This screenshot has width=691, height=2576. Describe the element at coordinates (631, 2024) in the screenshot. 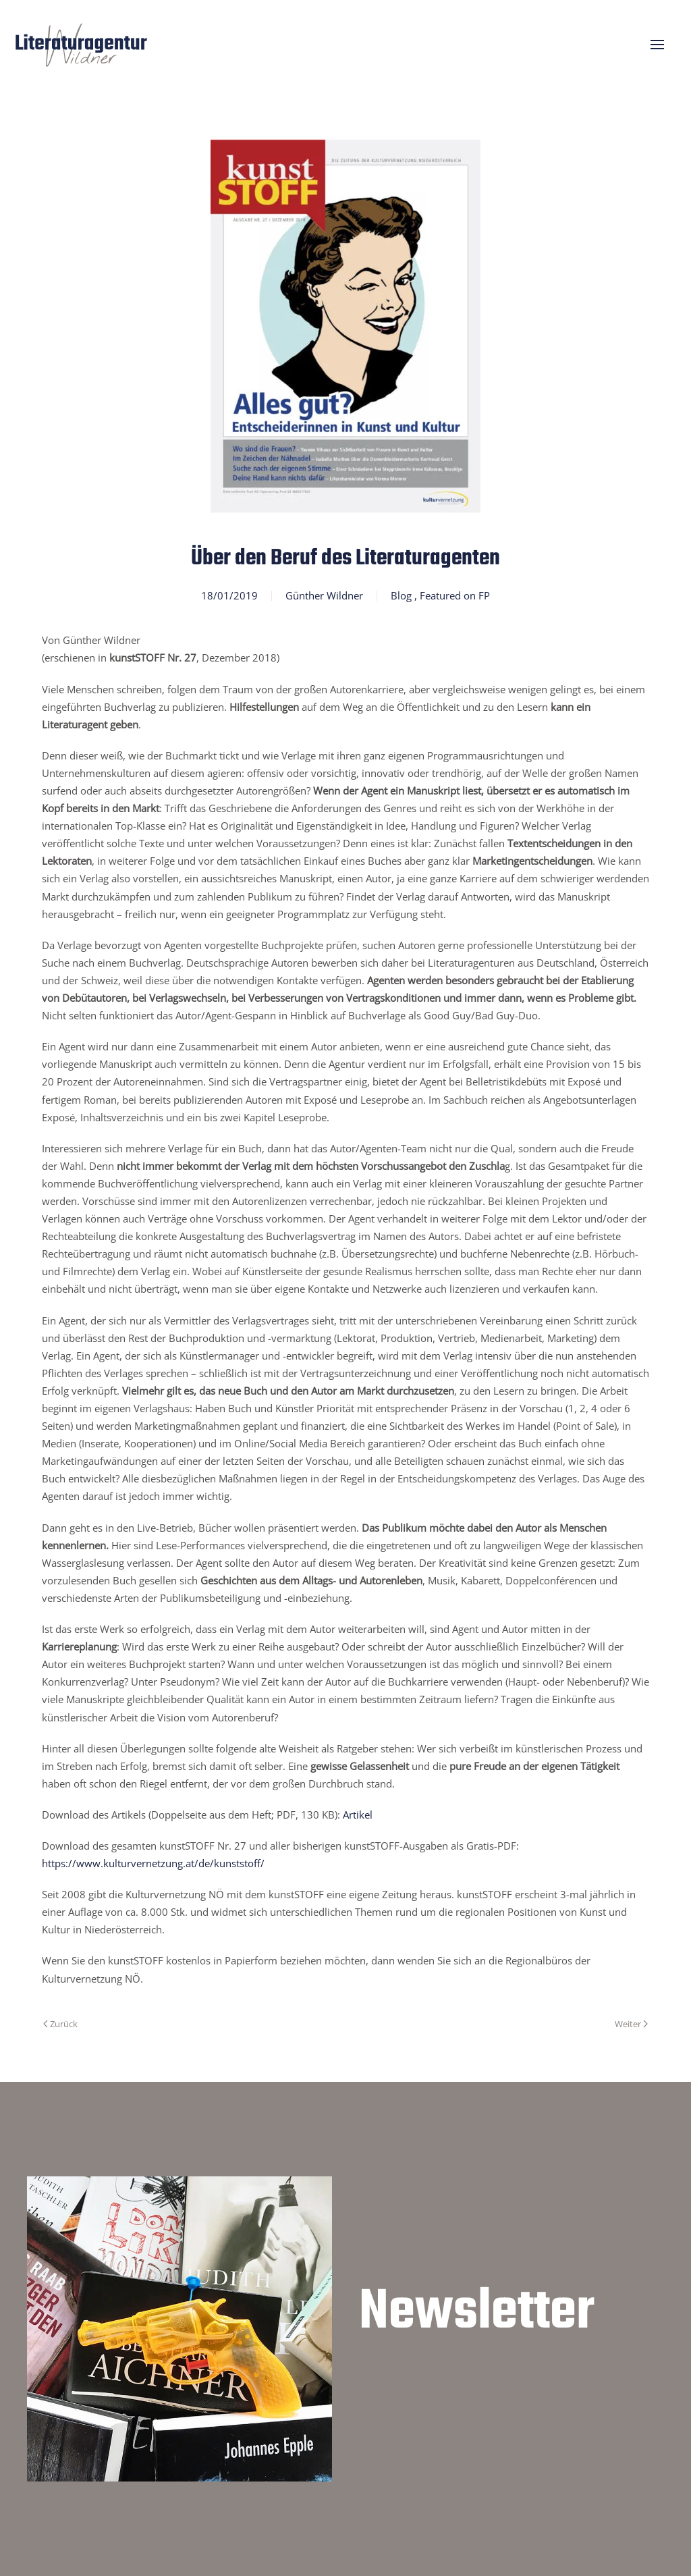

I see `Weiter [Nächste Seite]` at that location.